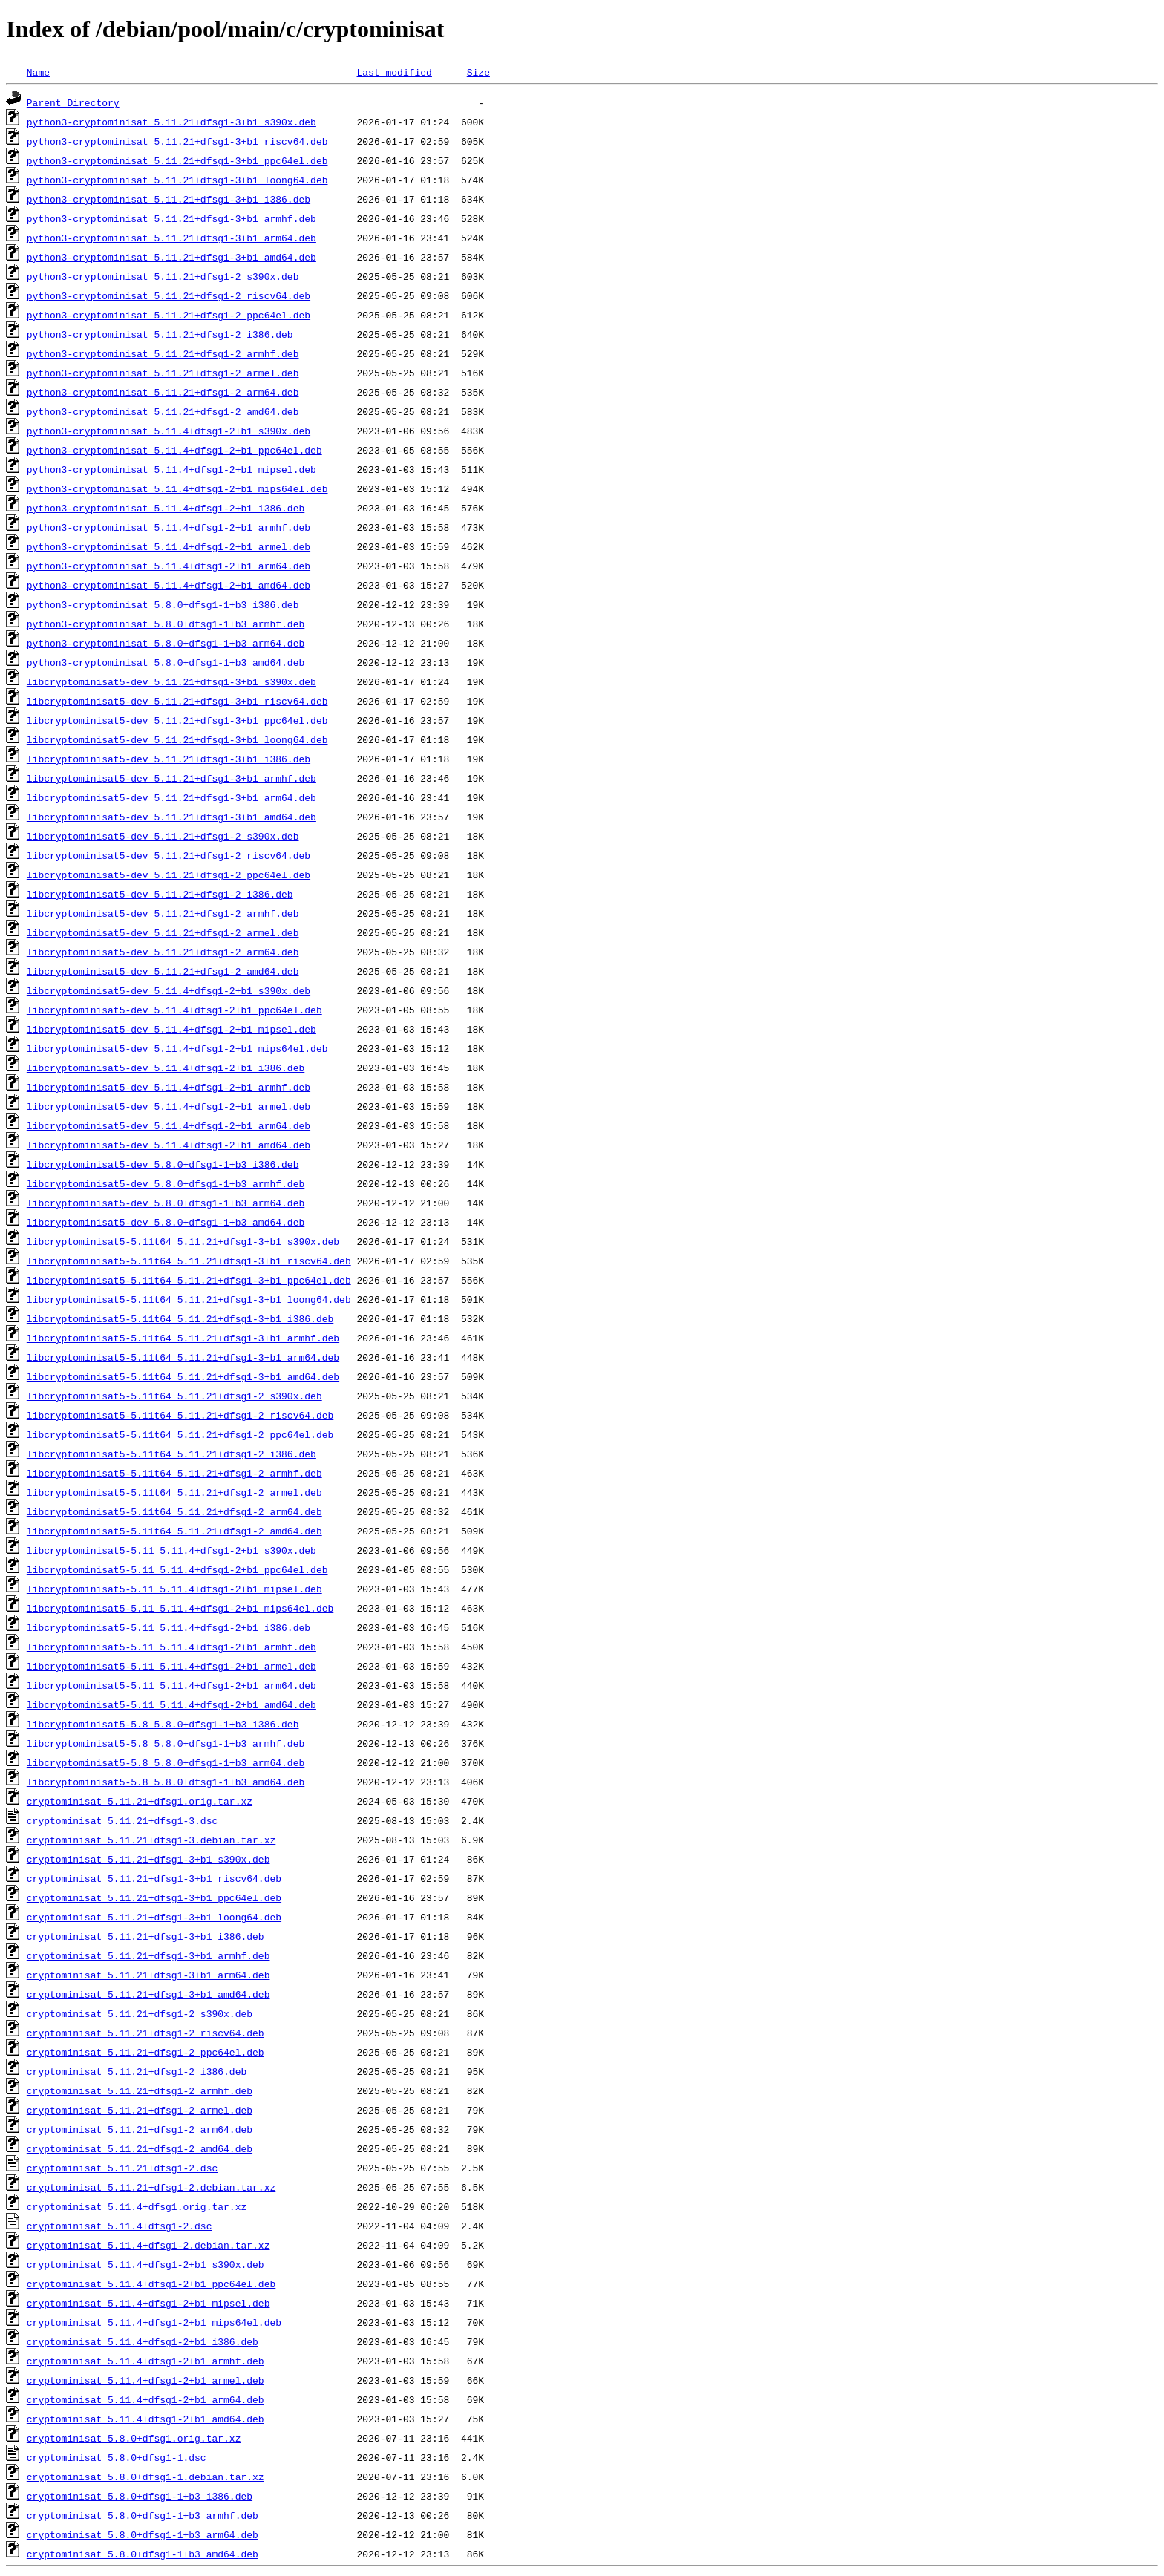 Image resolution: width=1164 pixels, height=2576 pixels. What do you see at coordinates (160, 334) in the screenshot?
I see `python3-cryptominisat_5.11.21+dfsg1-2_i386.deb` at bounding box center [160, 334].